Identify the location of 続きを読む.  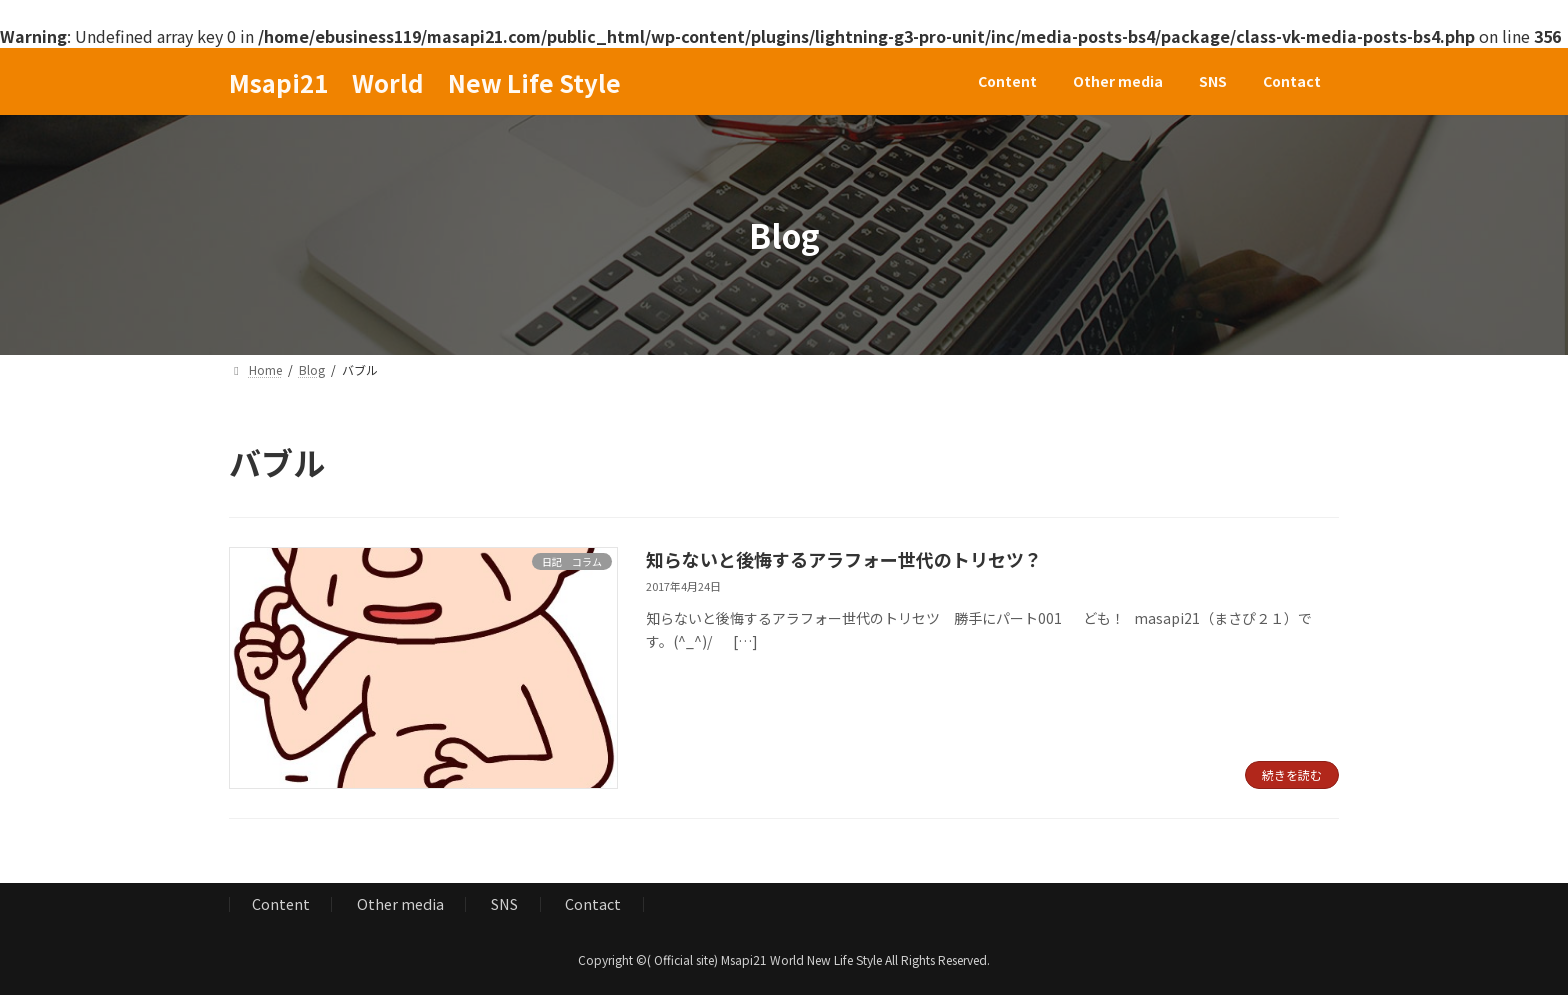
(1292, 774).